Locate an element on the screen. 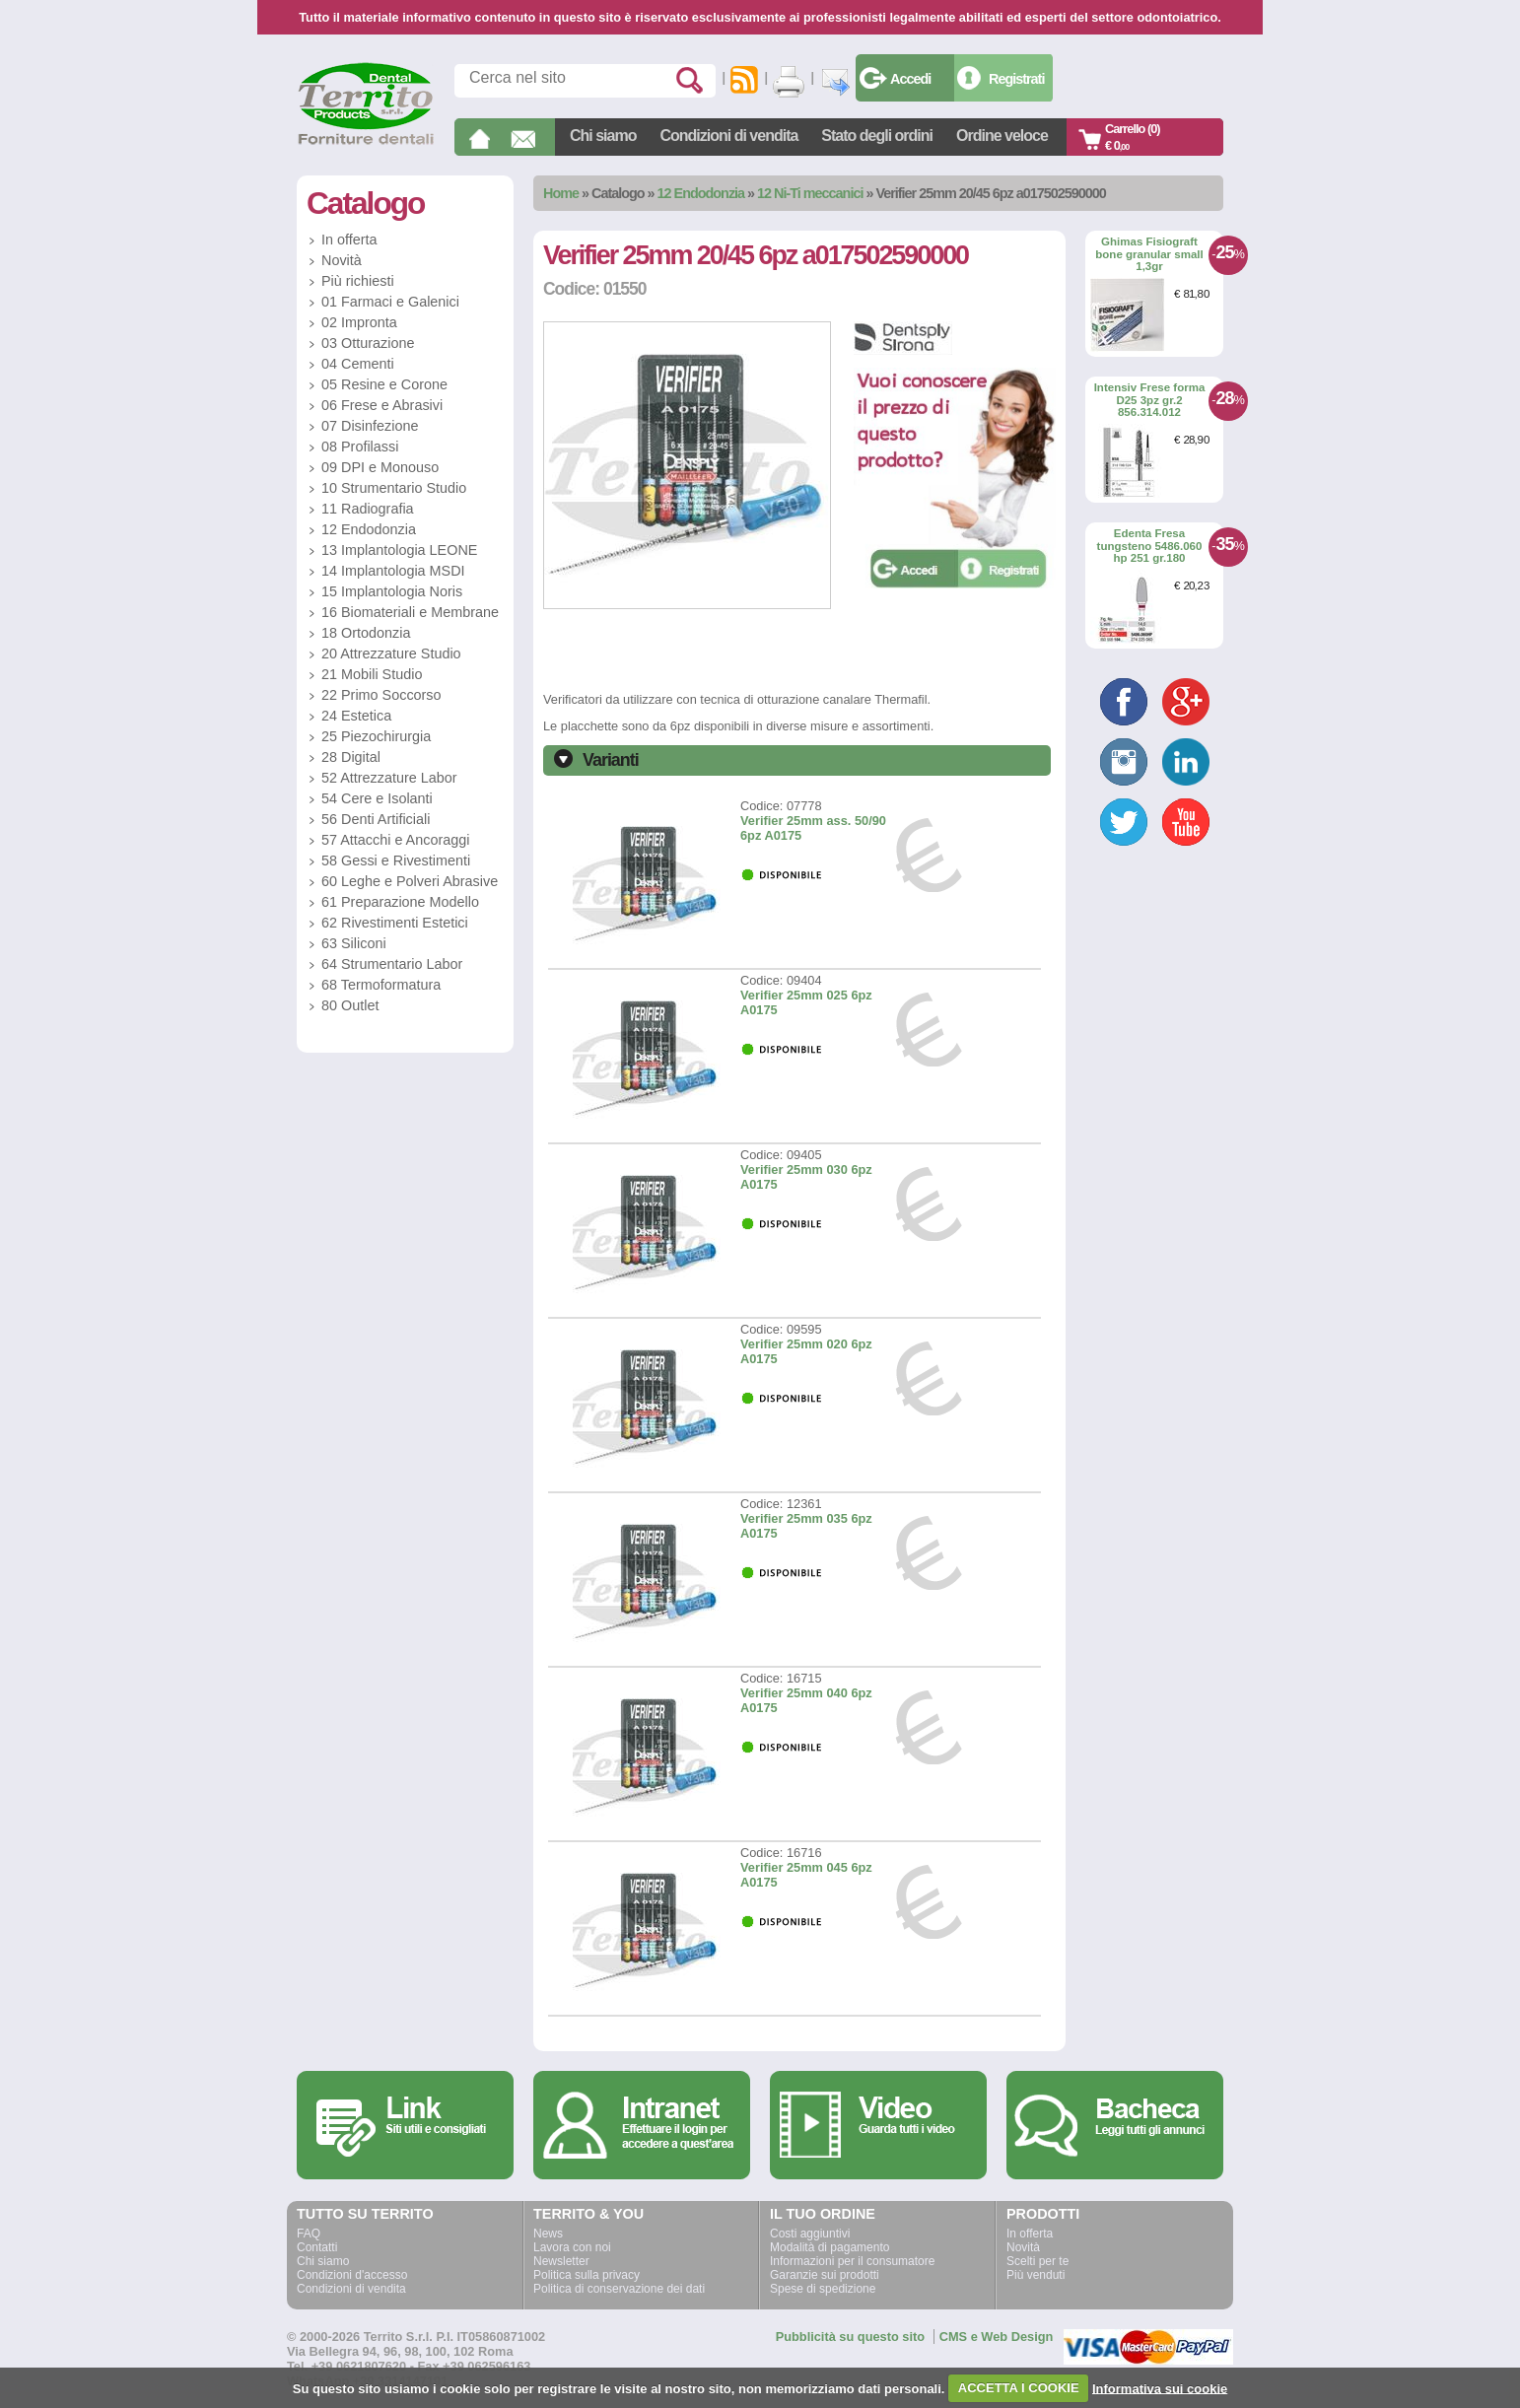 The height and width of the screenshot is (2408, 1520). Verifier 25mm ass. 50/90 6pz A0175 is located at coordinates (813, 828).